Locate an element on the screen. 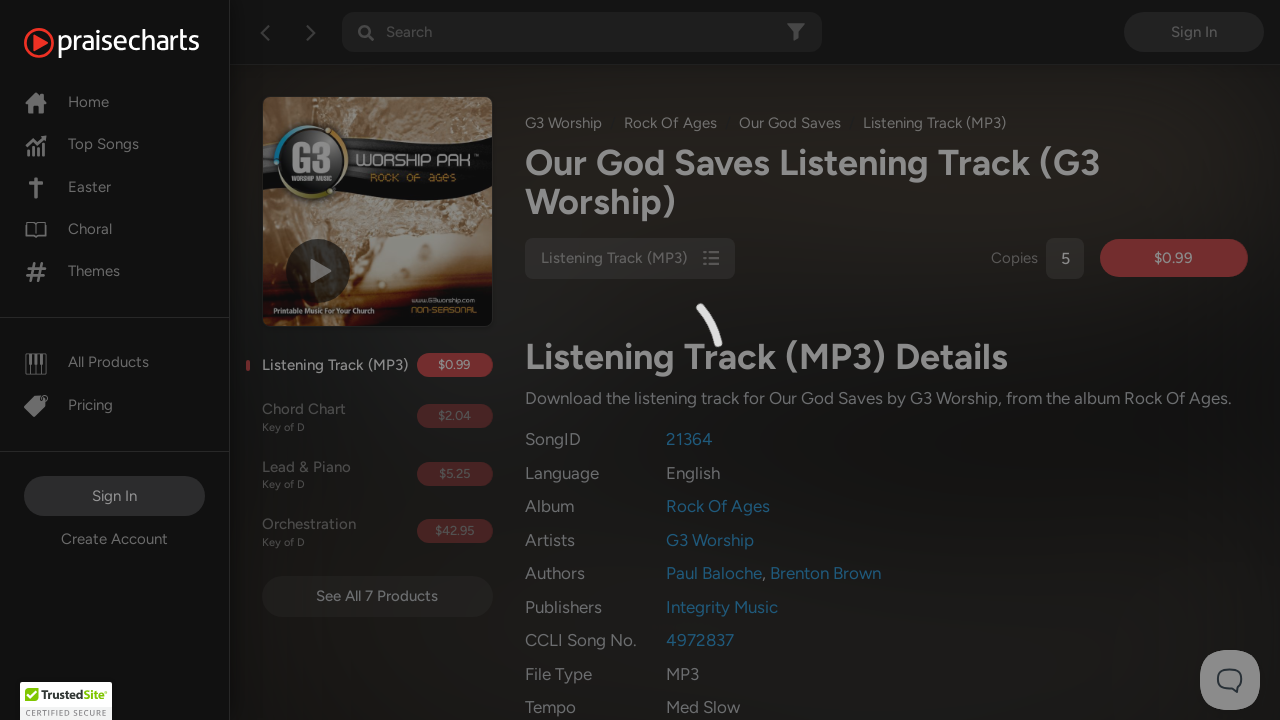  Choral is located at coordinates (68, 229).